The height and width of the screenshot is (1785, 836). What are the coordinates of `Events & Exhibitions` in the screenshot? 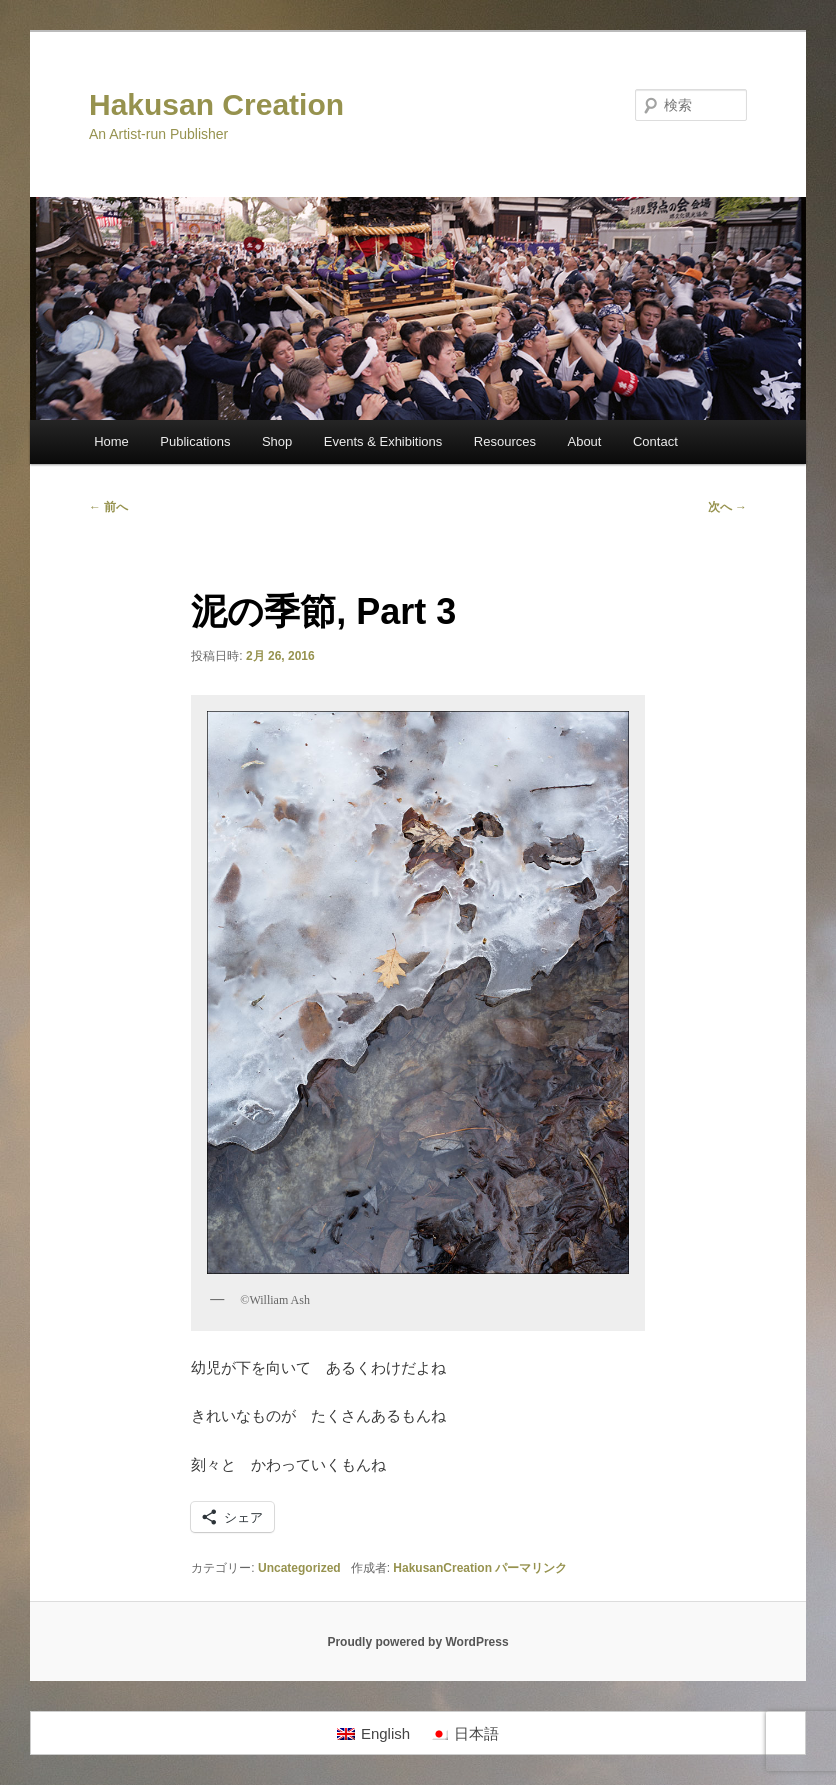 It's located at (383, 441).